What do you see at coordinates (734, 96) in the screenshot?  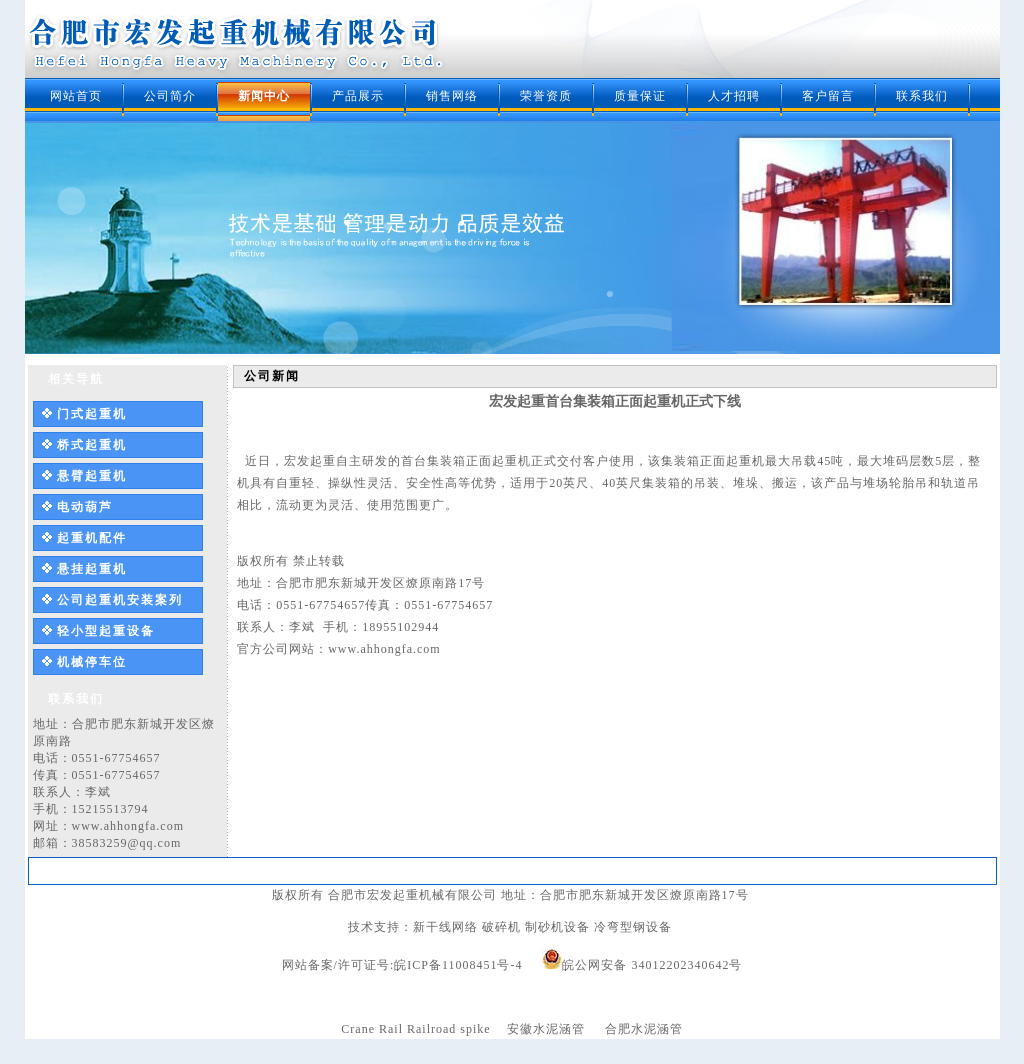 I see `人才招聘` at bounding box center [734, 96].